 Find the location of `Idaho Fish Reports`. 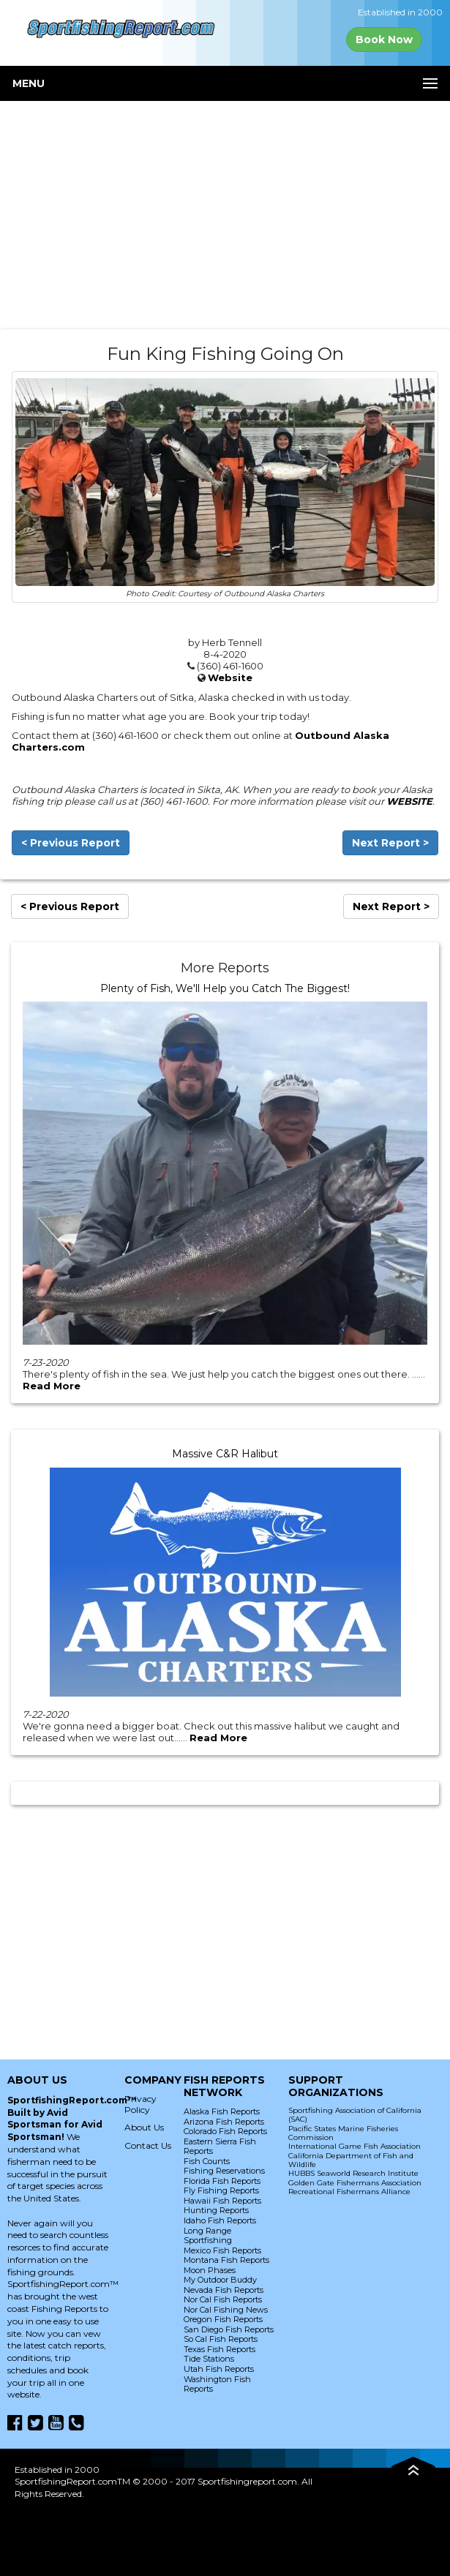

Idaho Fish Reports is located at coordinates (220, 2220).